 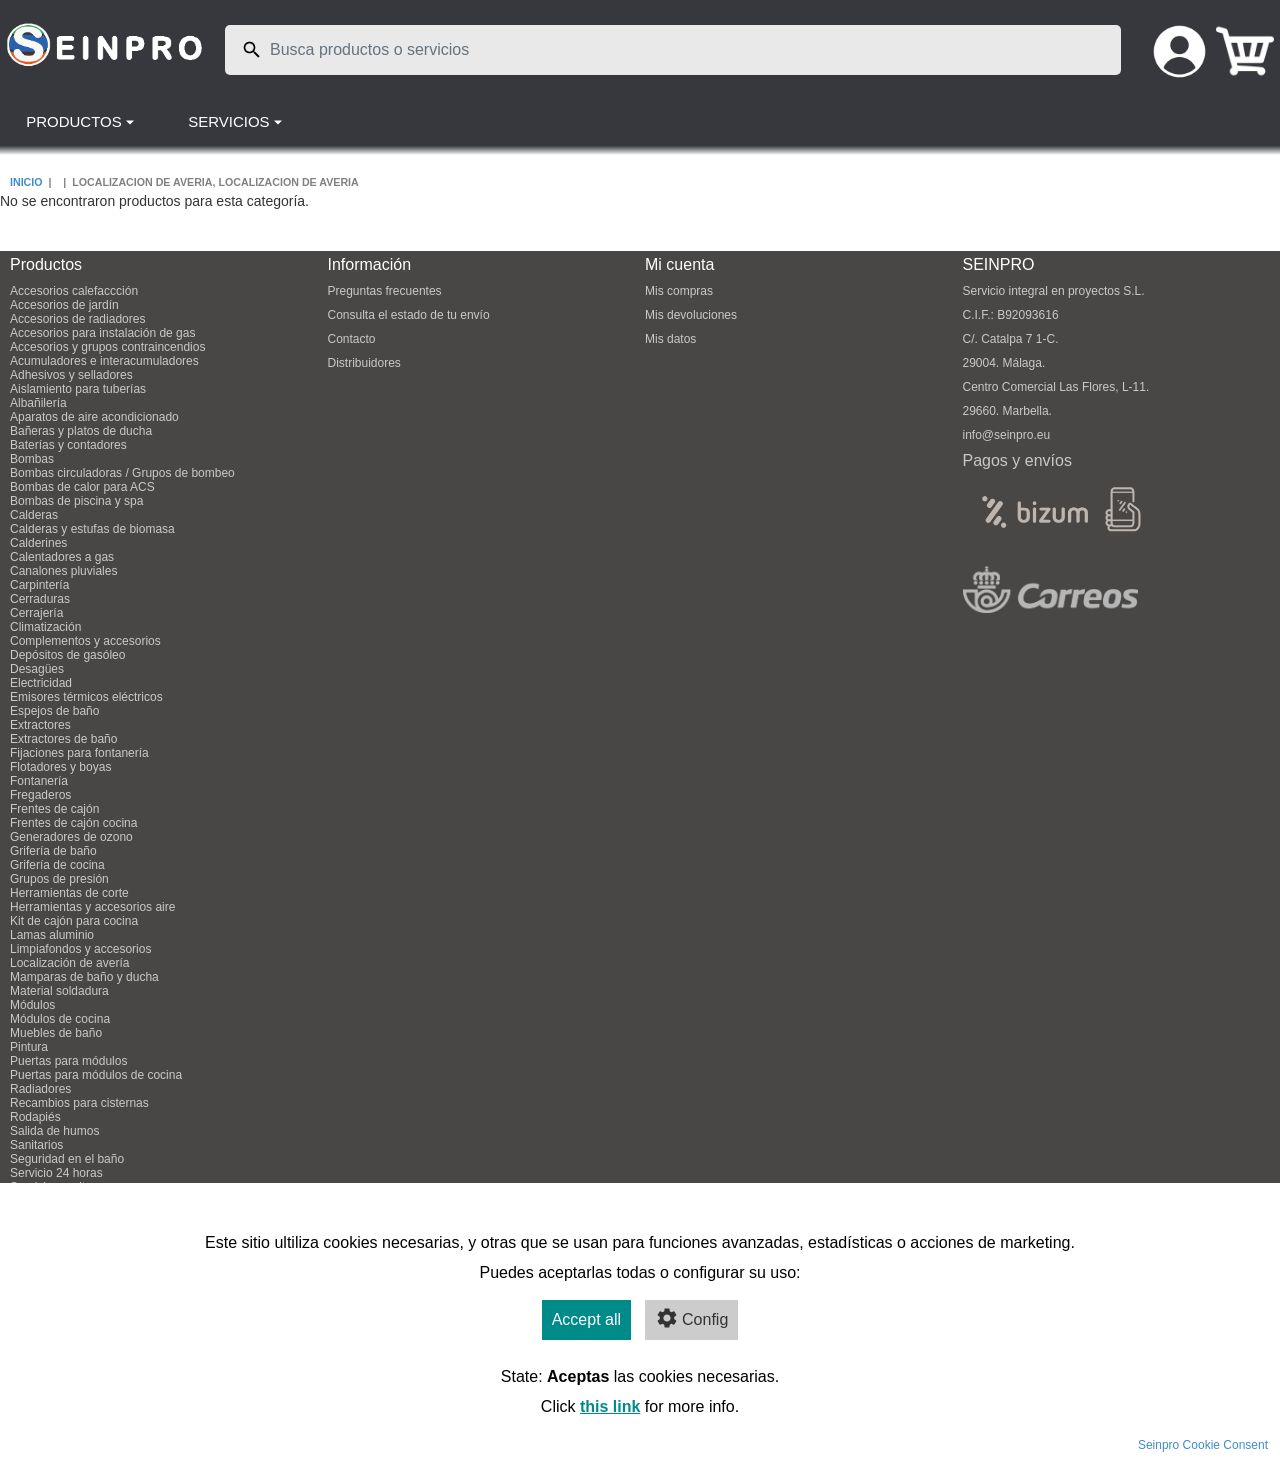 What do you see at coordinates (81, 431) in the screenshot?
I see `Bañeras y platos de ducha` at bounding box center [81, 431].